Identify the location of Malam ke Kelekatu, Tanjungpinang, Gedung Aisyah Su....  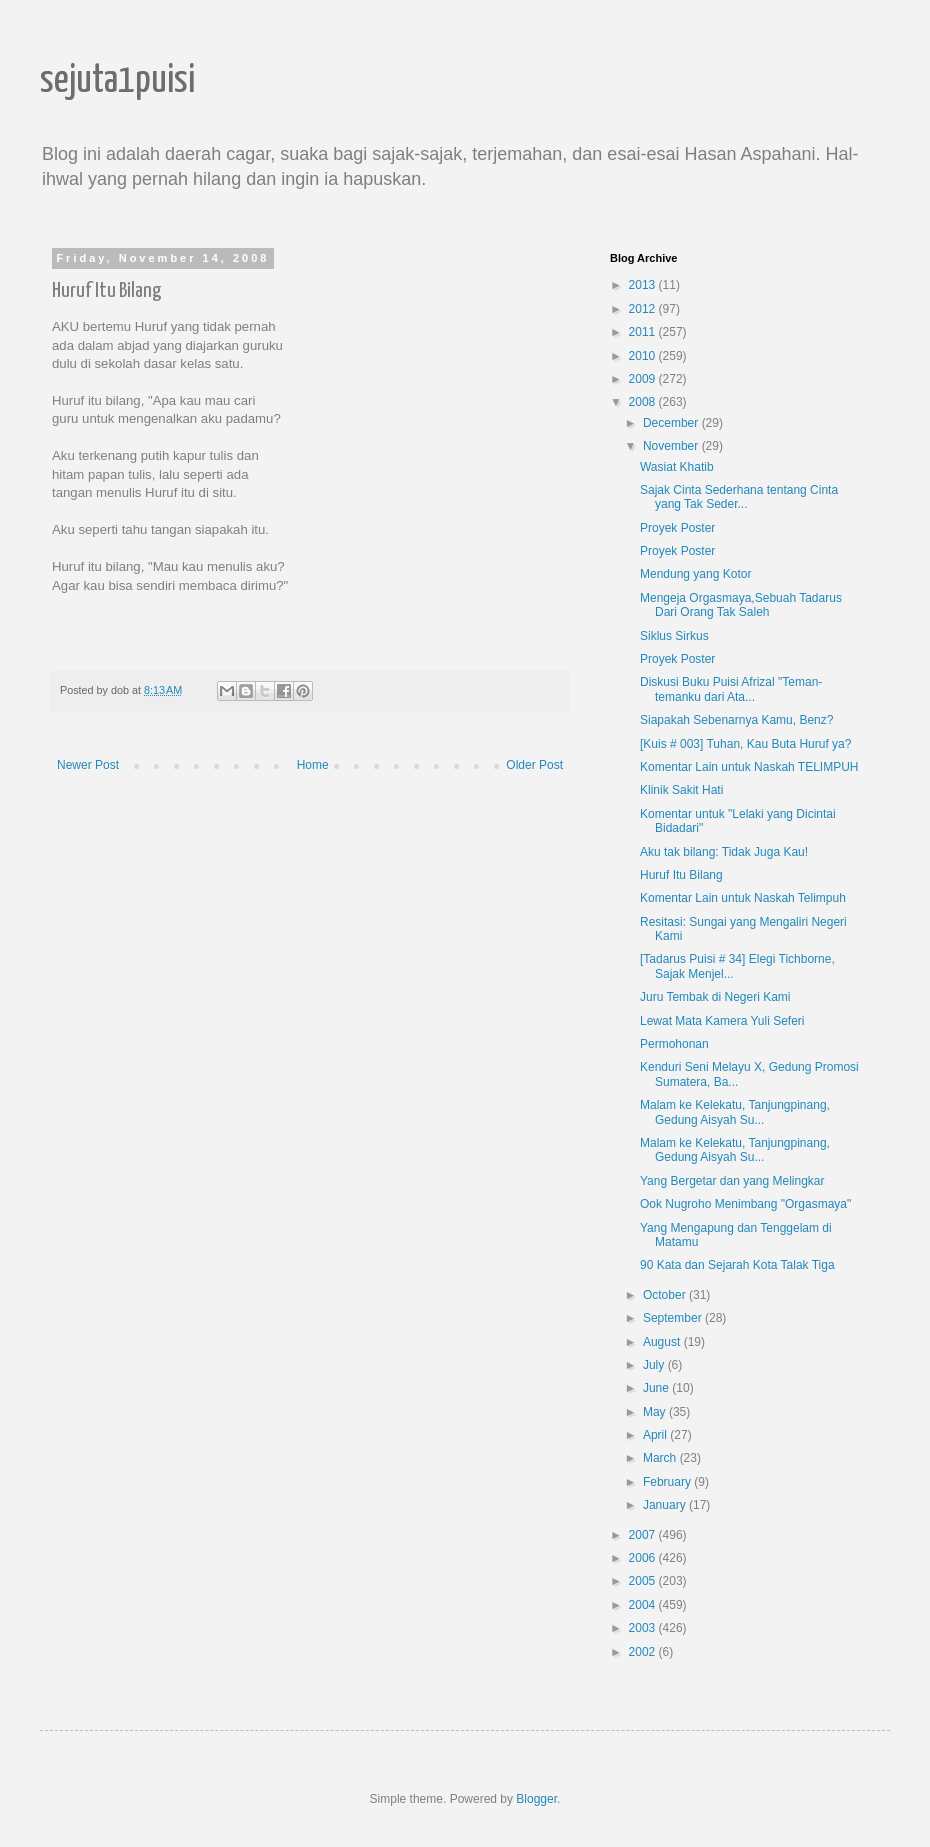
(735, 1112).